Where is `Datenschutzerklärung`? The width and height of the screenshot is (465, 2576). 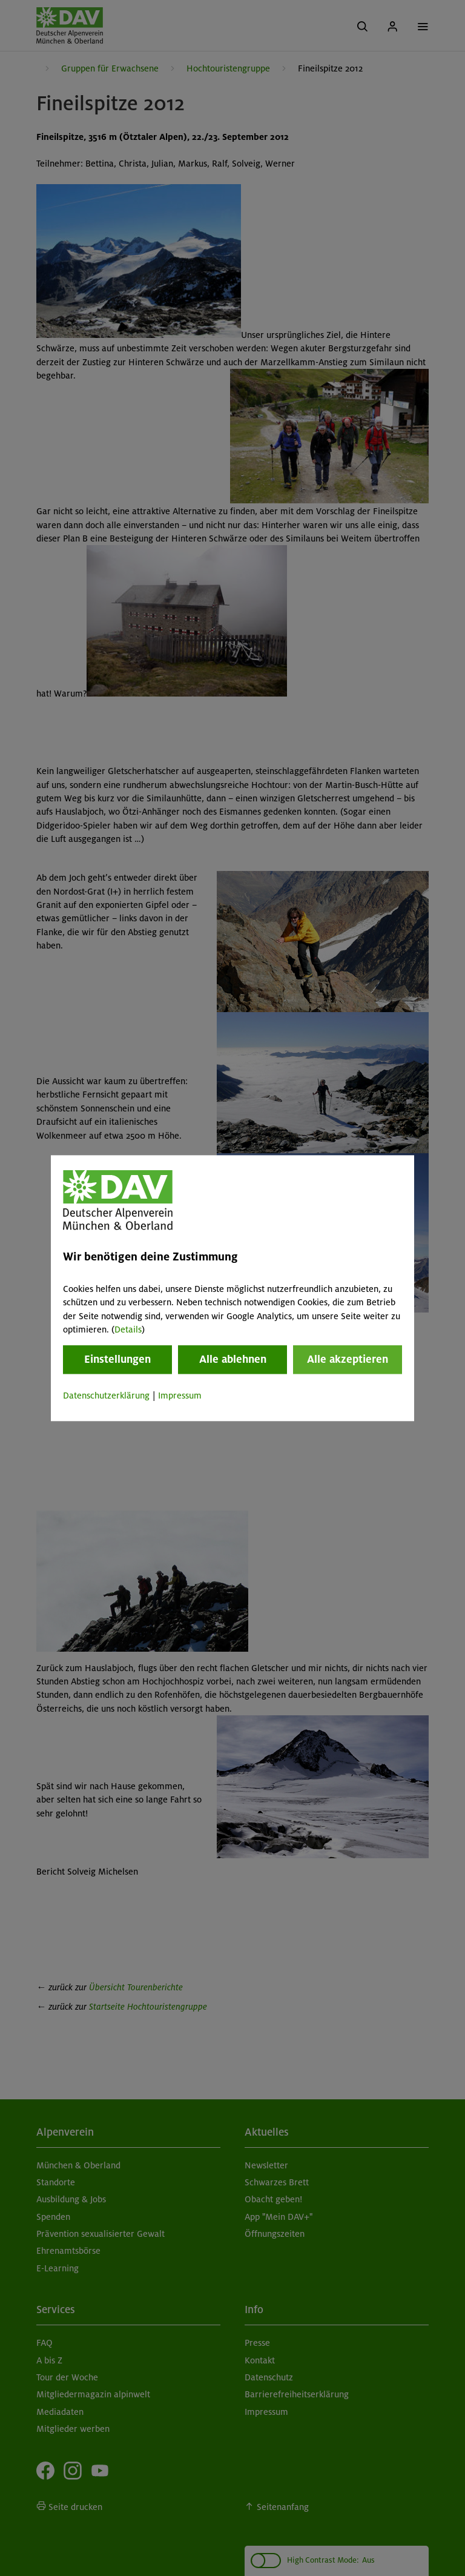
Datenschutzerklärung is located at coordinates (106, 1396).